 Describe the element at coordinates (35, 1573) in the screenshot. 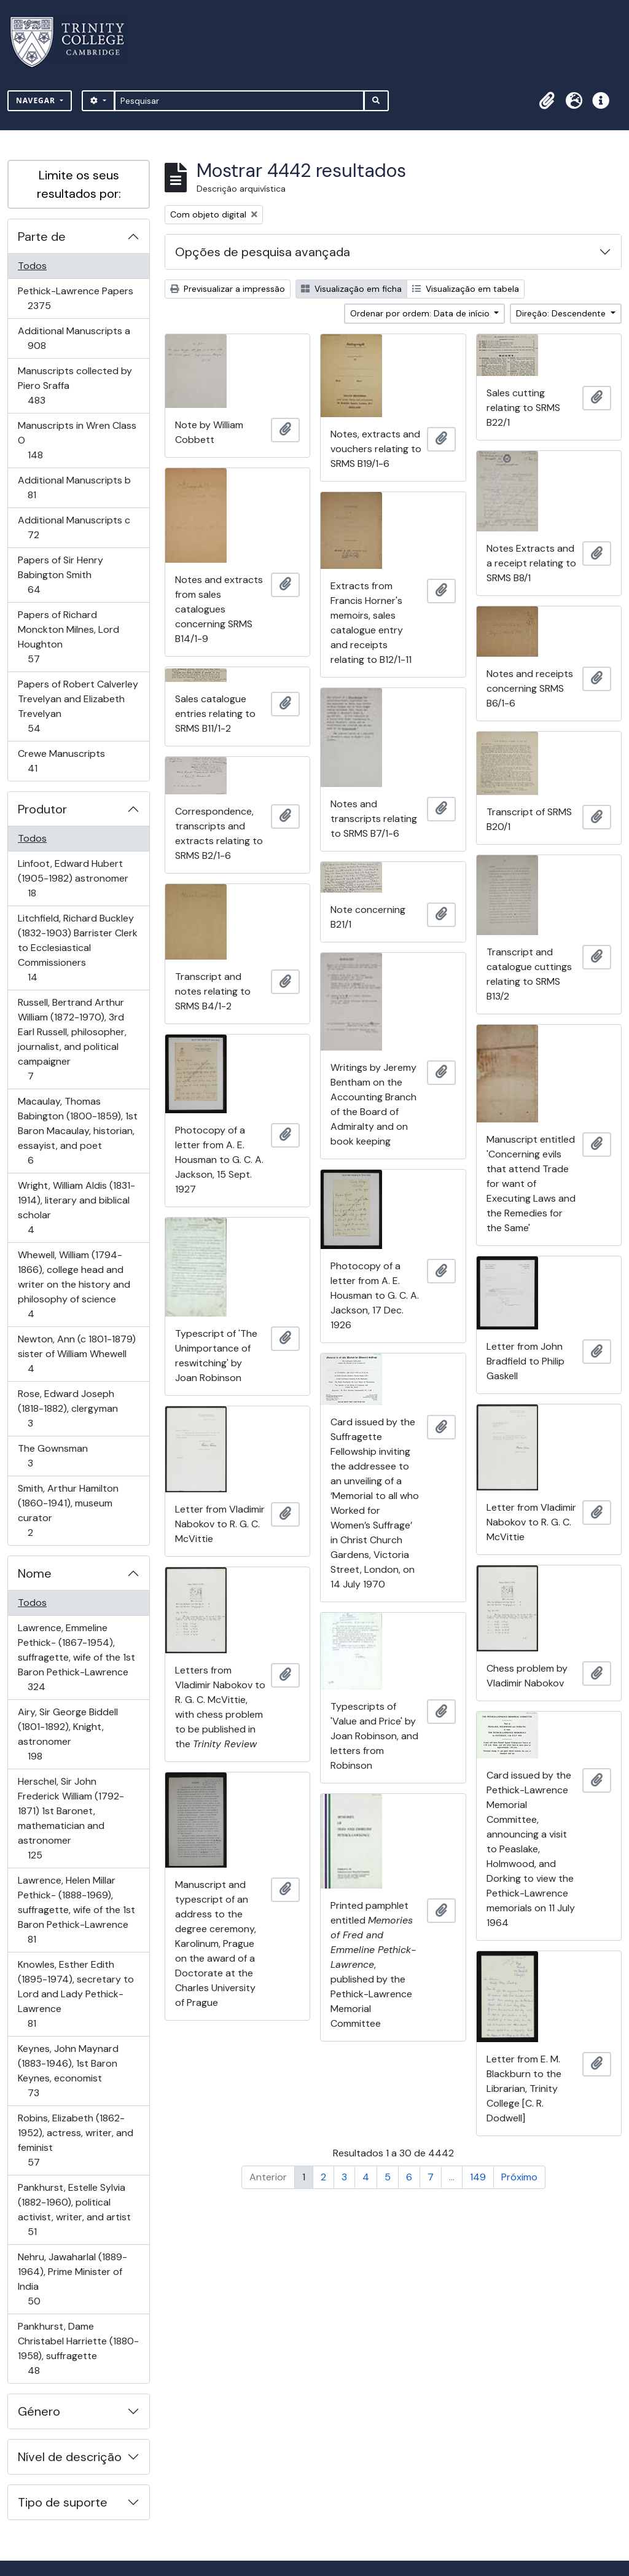

I see `Nome` at that location.